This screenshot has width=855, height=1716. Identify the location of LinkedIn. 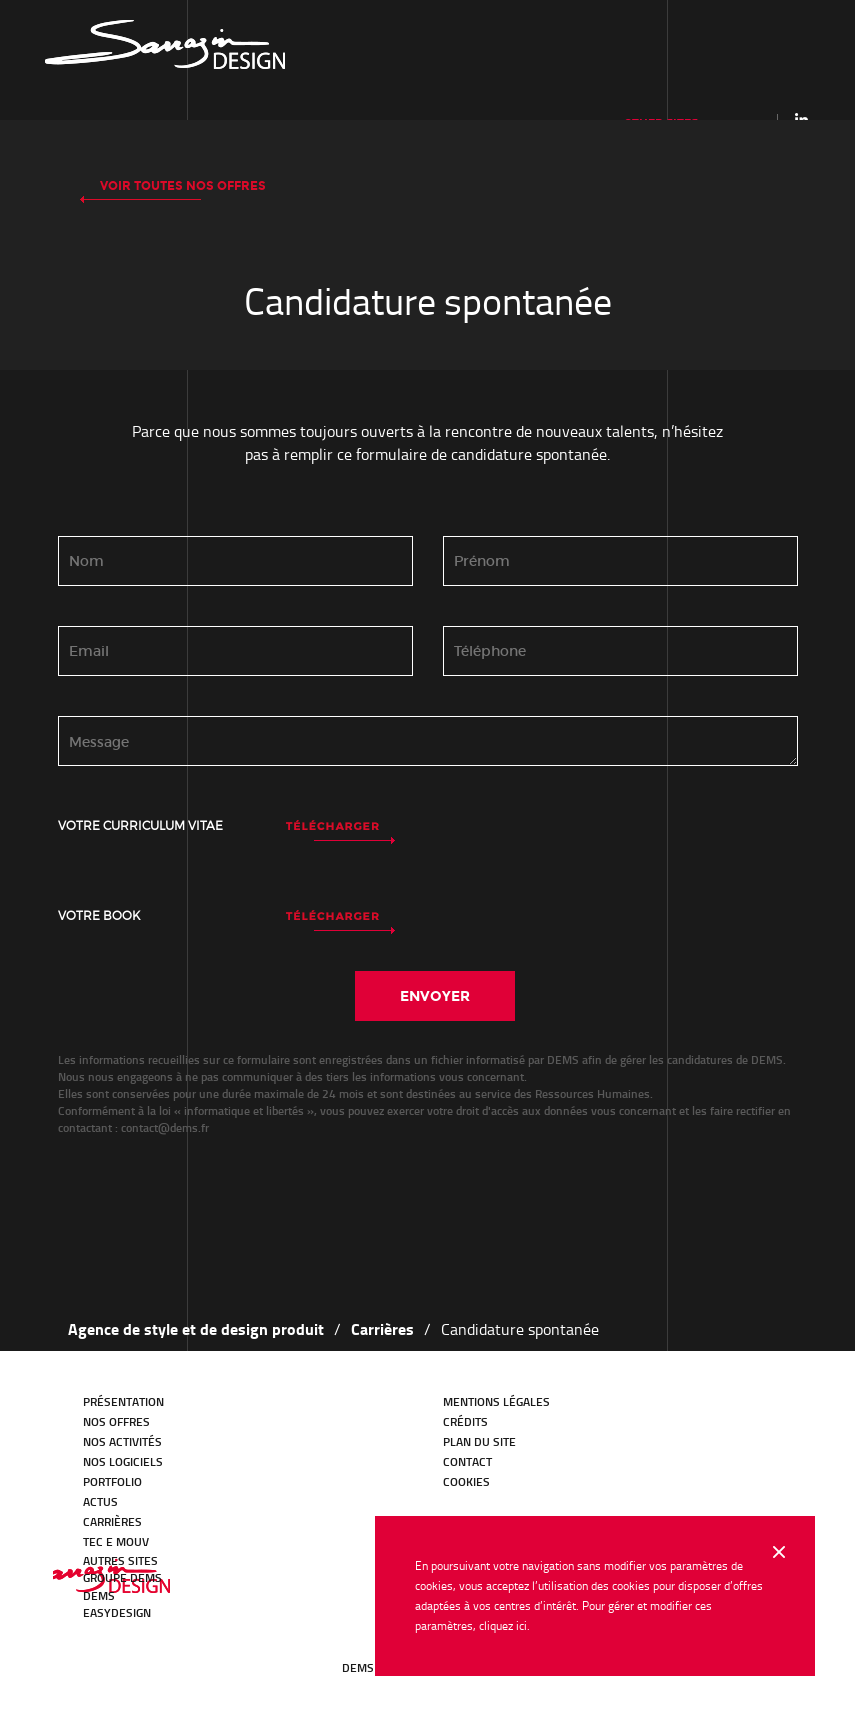
(97, 1650).